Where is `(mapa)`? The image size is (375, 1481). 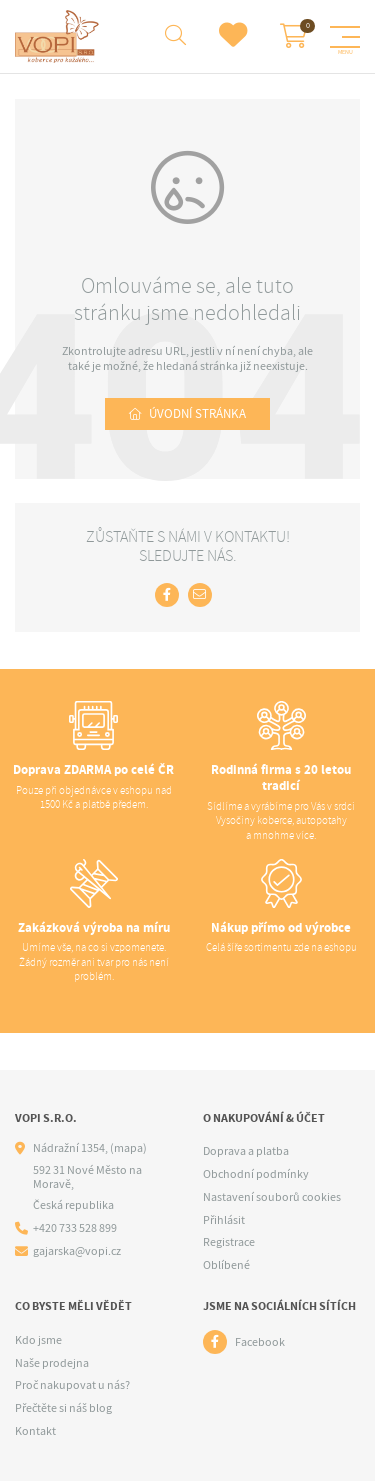
(mapa) is located at coordinates (128, 1148).